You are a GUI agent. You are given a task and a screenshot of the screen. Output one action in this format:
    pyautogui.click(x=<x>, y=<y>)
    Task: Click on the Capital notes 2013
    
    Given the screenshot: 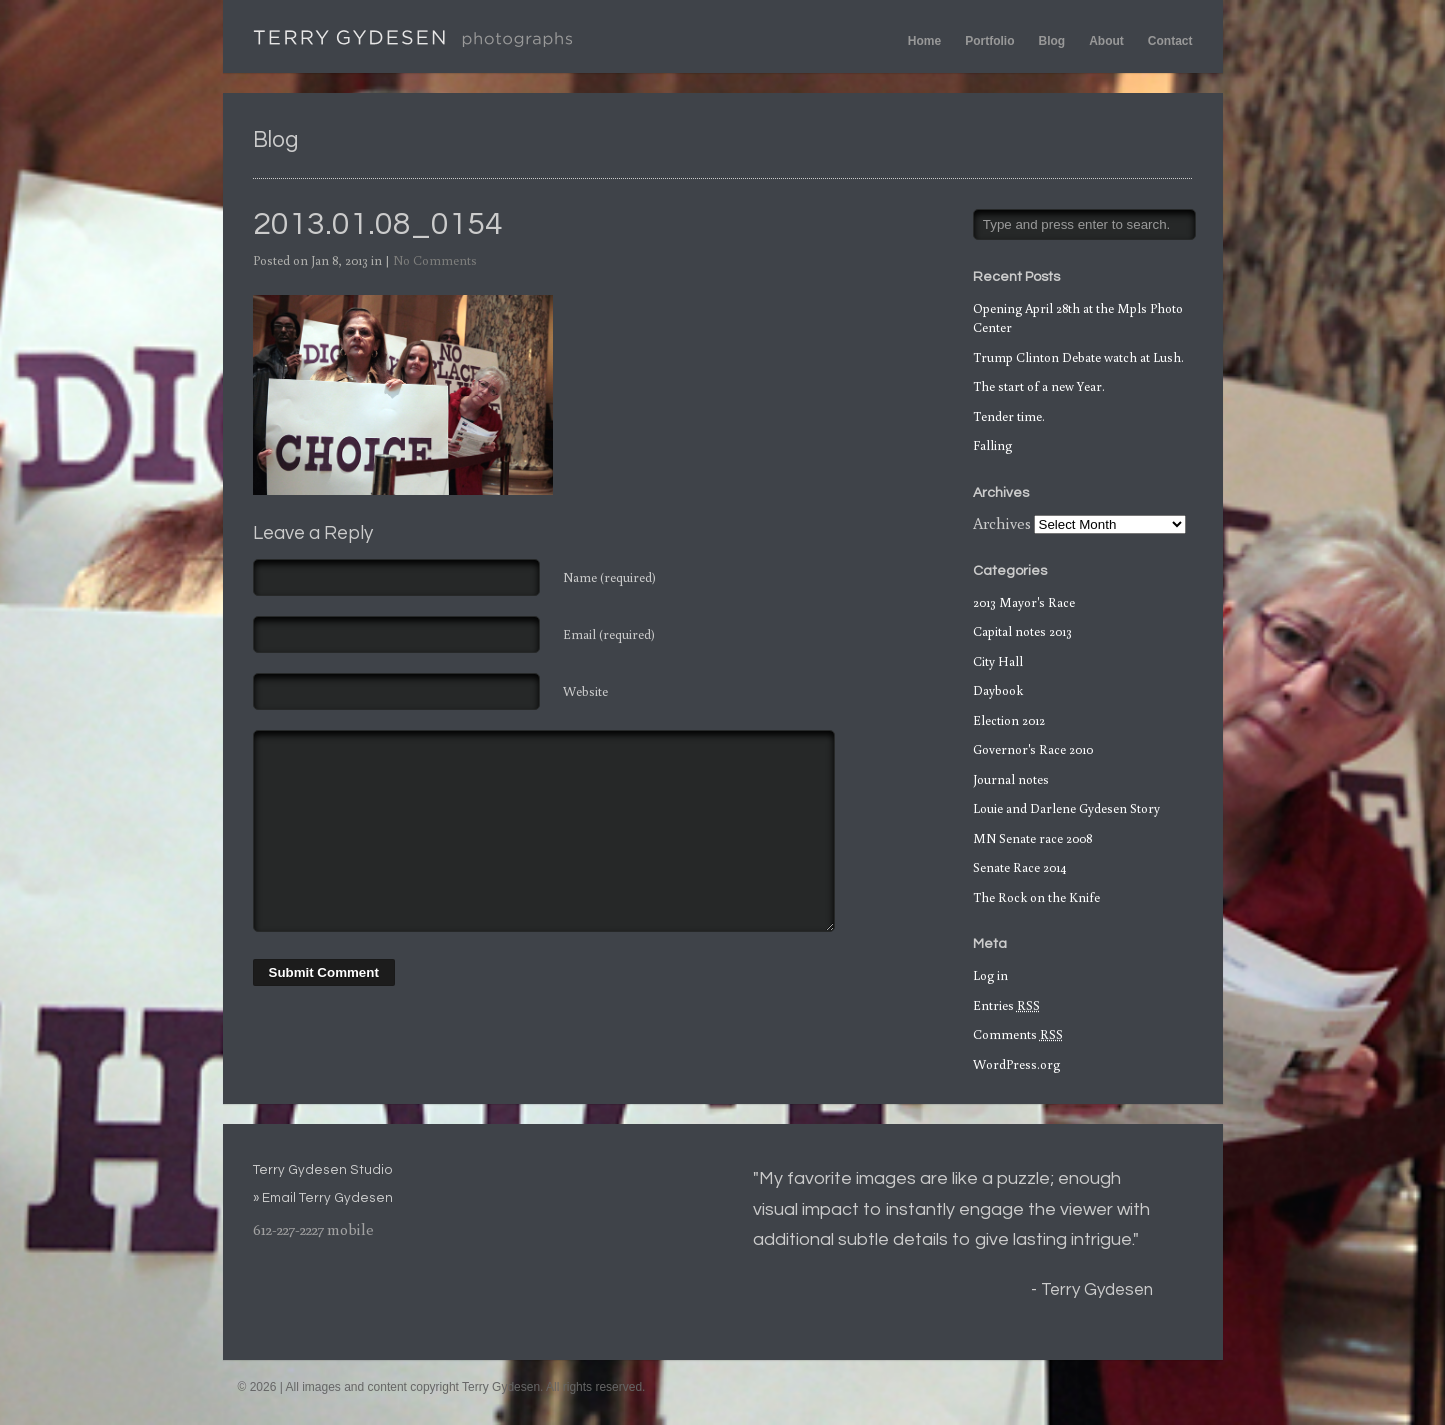 What is the action you would take?
    pyautogui.click(x=1022, y=631)
    